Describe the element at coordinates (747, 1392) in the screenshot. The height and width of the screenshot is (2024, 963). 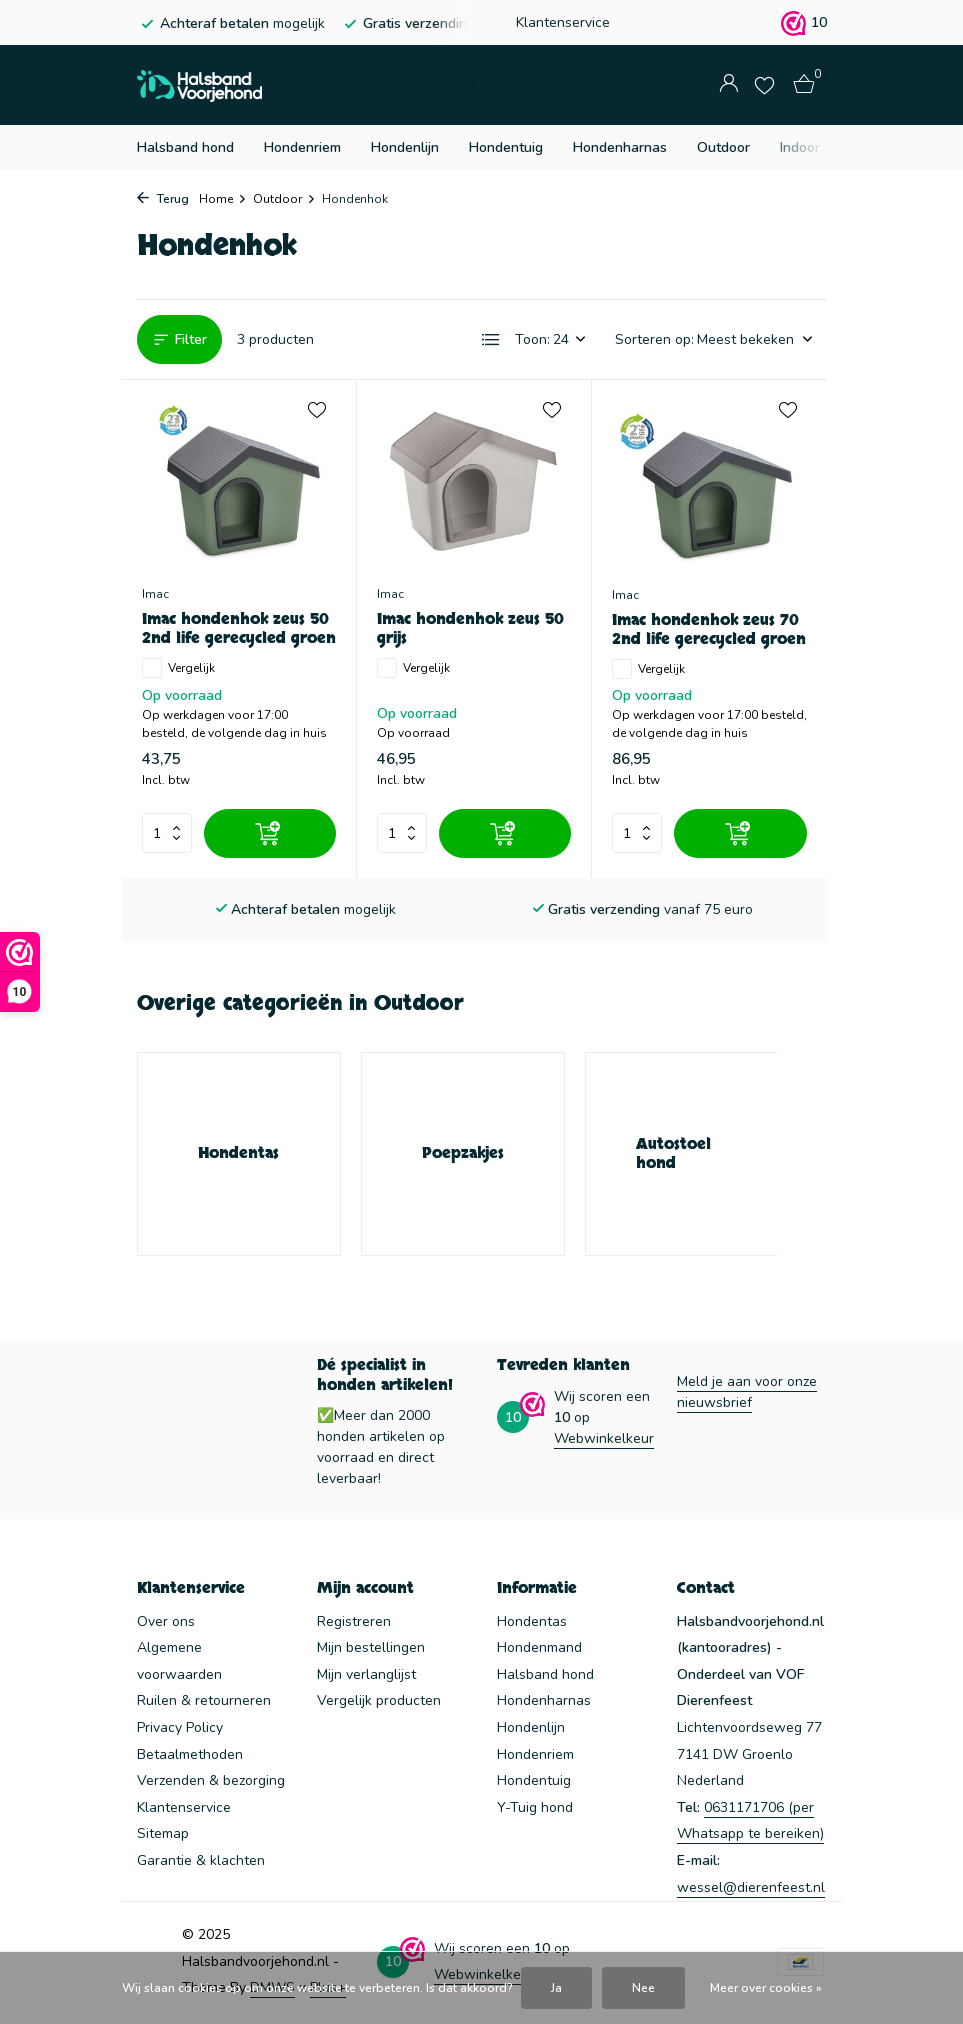
I see `Meld je aan voor onze nieuwsbrief` at that location.